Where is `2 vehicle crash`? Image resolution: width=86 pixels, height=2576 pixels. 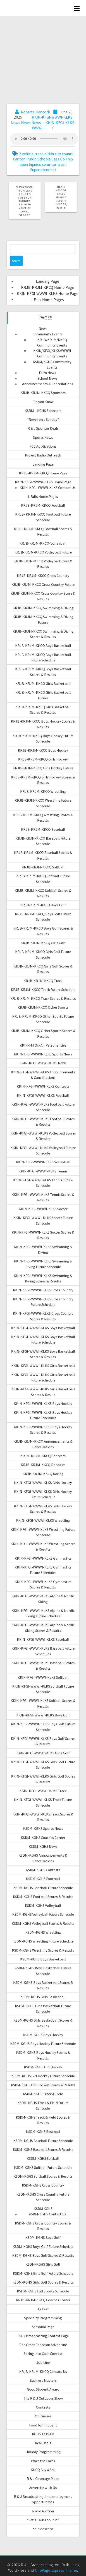 2 vehicle crash is located at coordinates (31, 153).